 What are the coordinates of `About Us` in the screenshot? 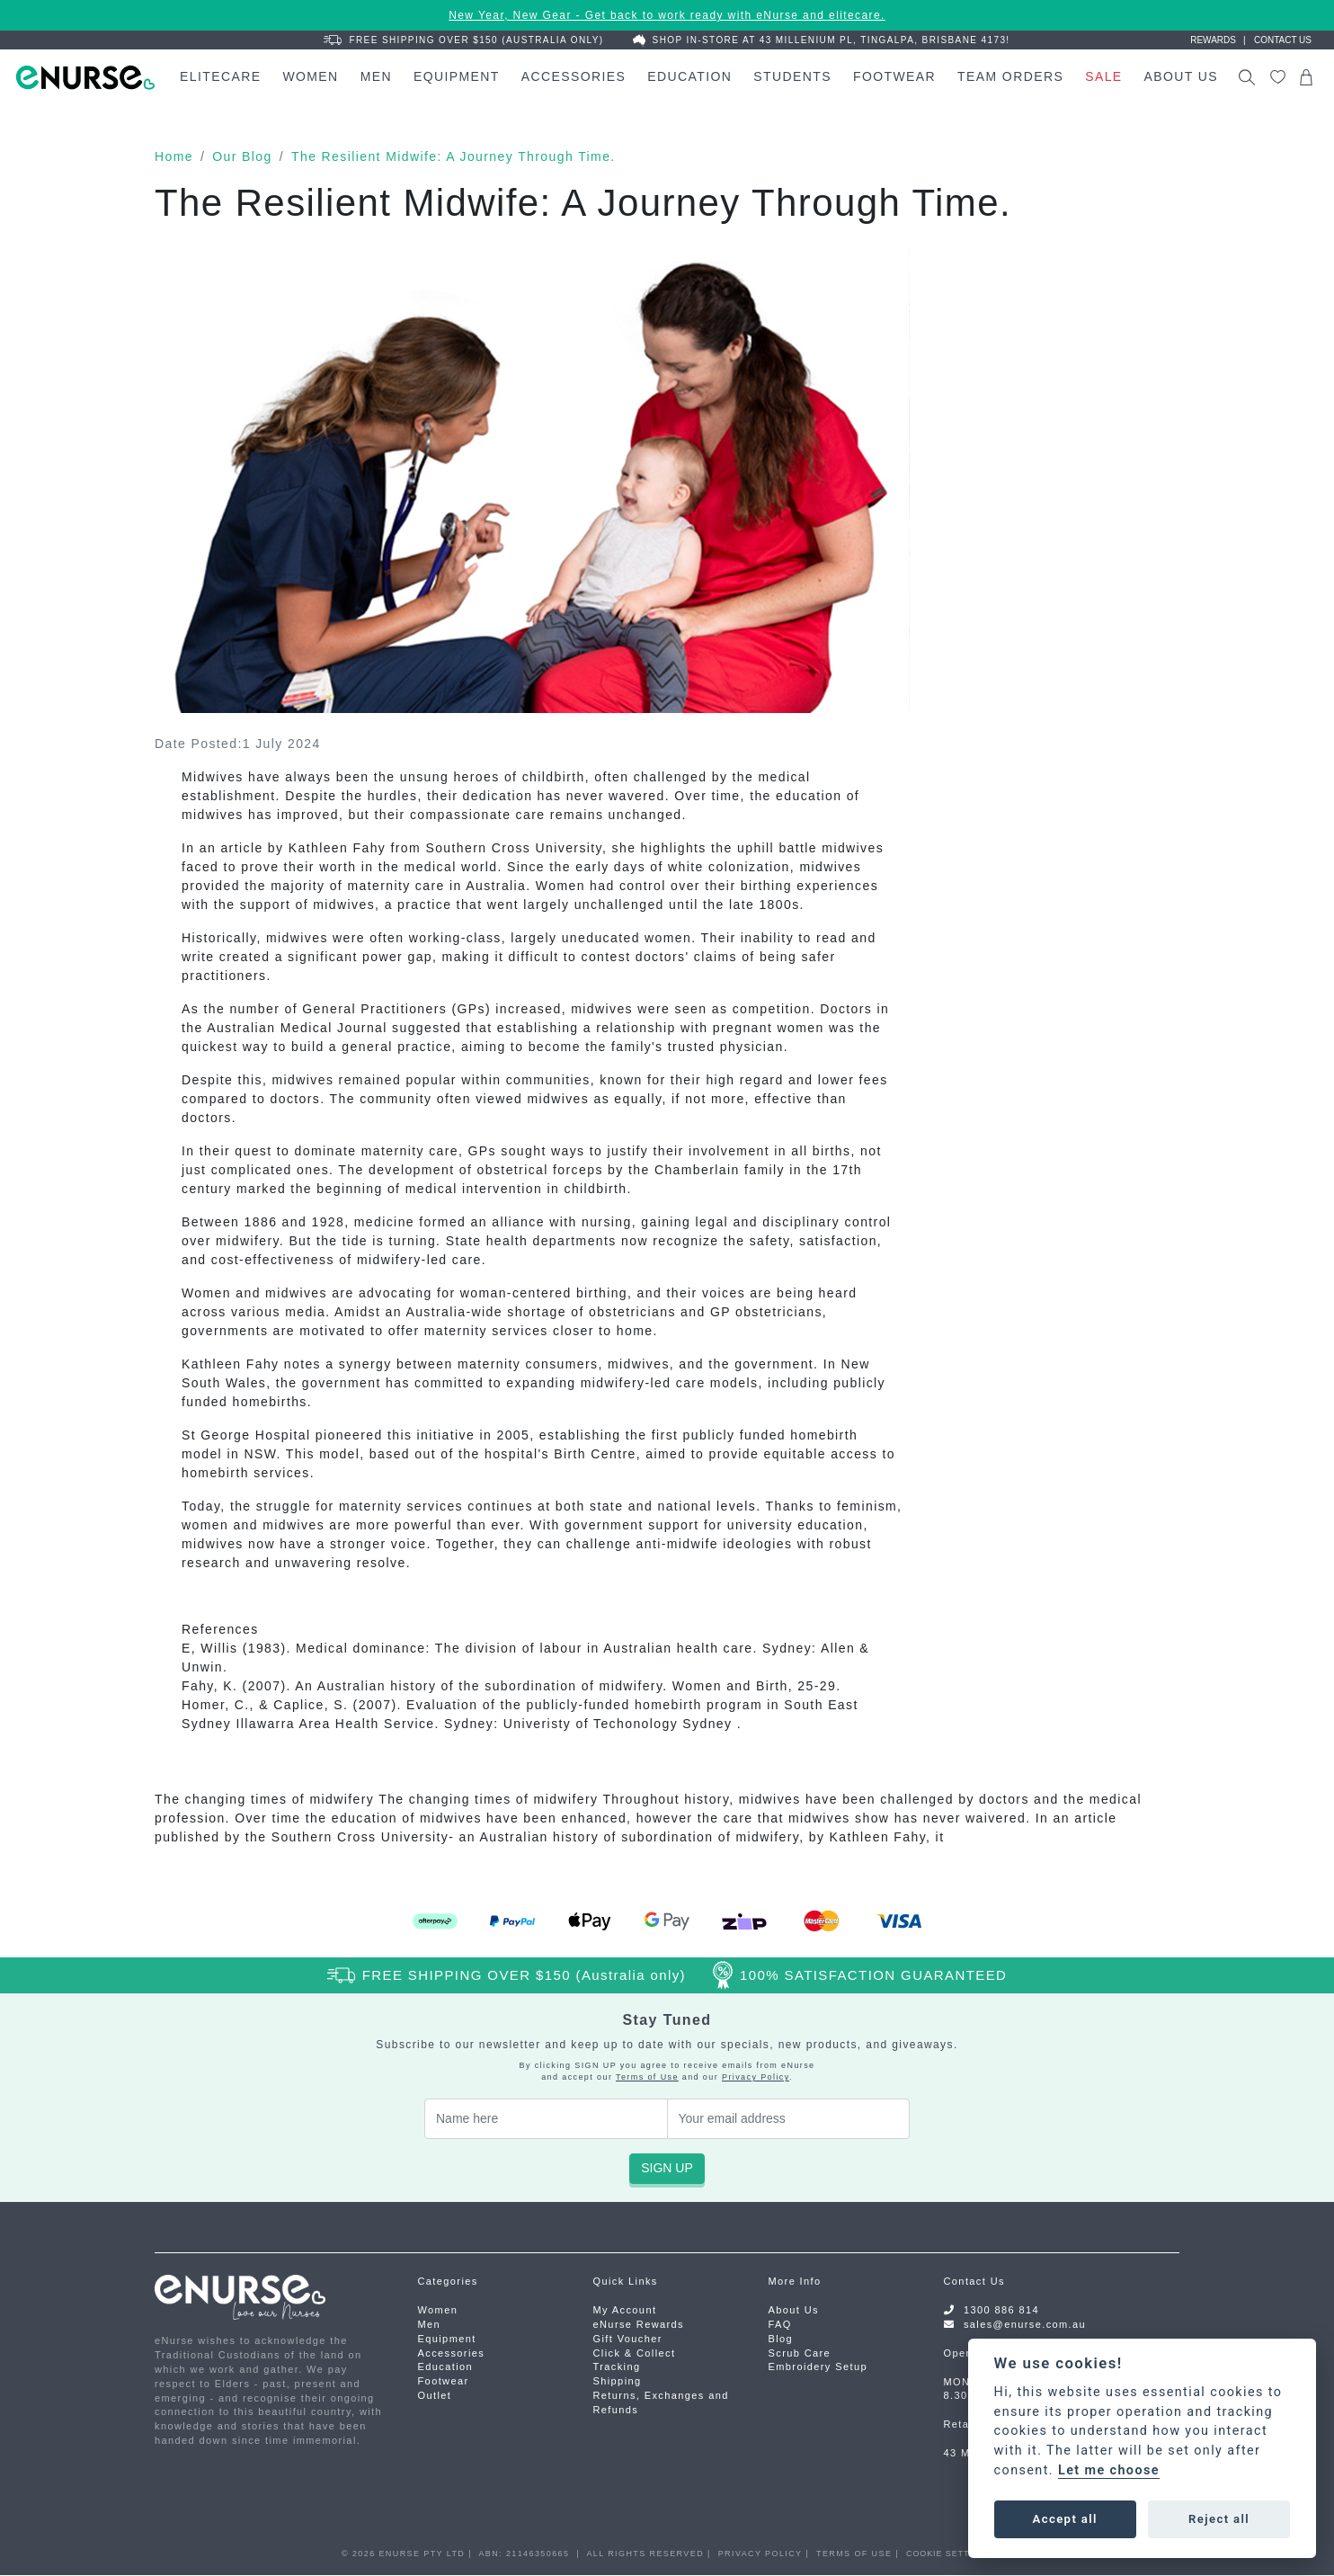 It's located at (794, 2309).